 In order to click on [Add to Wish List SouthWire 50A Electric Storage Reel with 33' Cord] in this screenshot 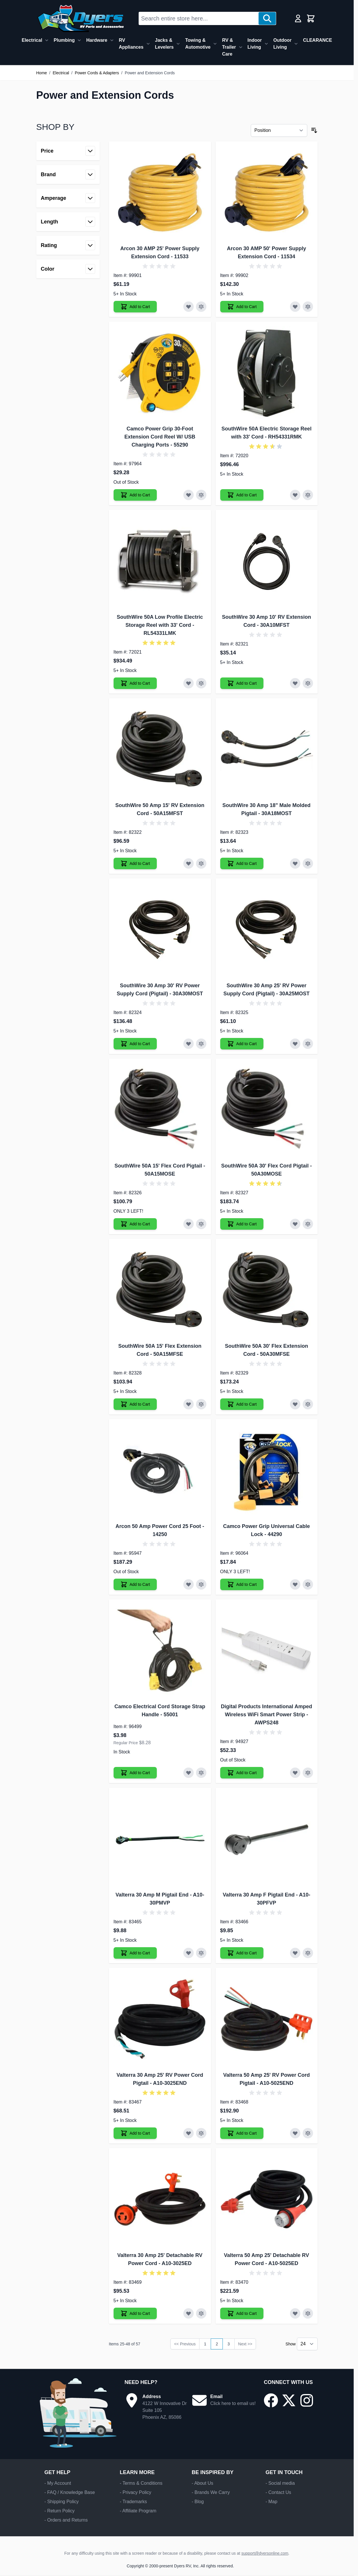, I will do `click(295, 495)`.